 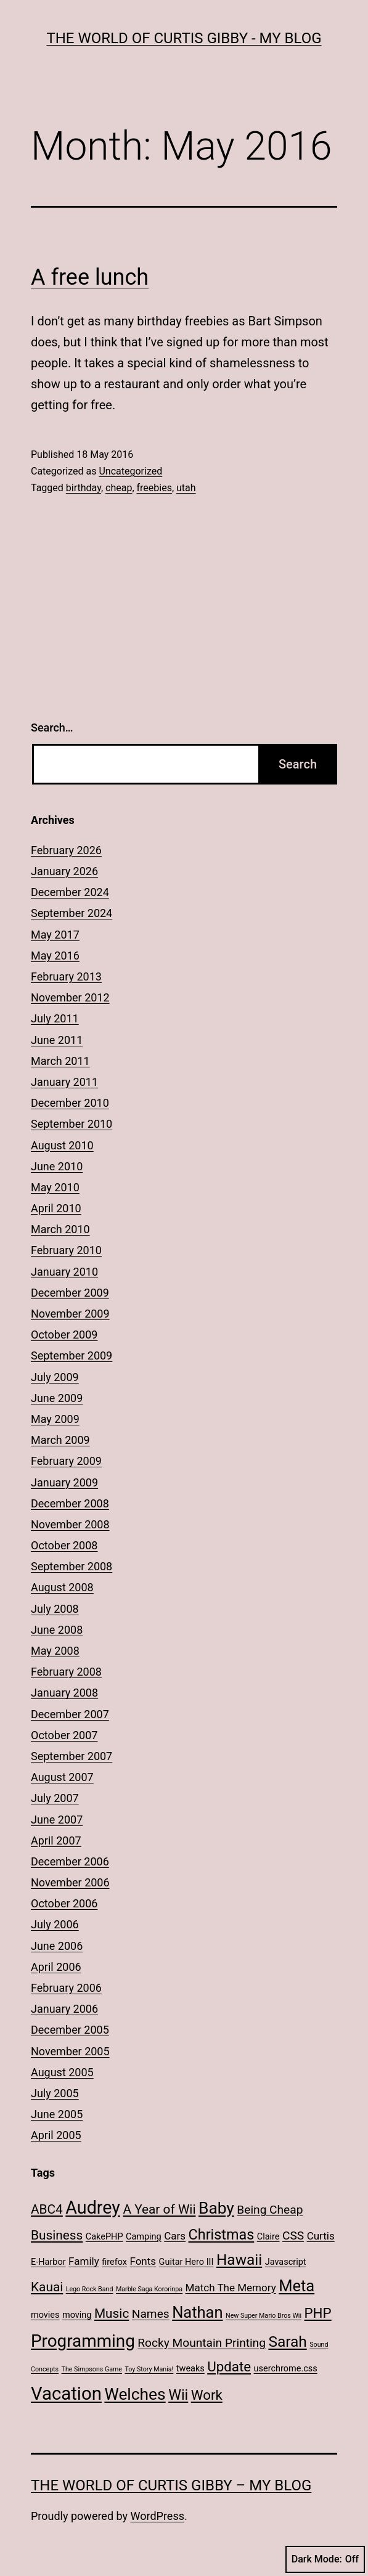 I want to click on Javascript [Javascript (2 items)], so click(x=285, y=2262).